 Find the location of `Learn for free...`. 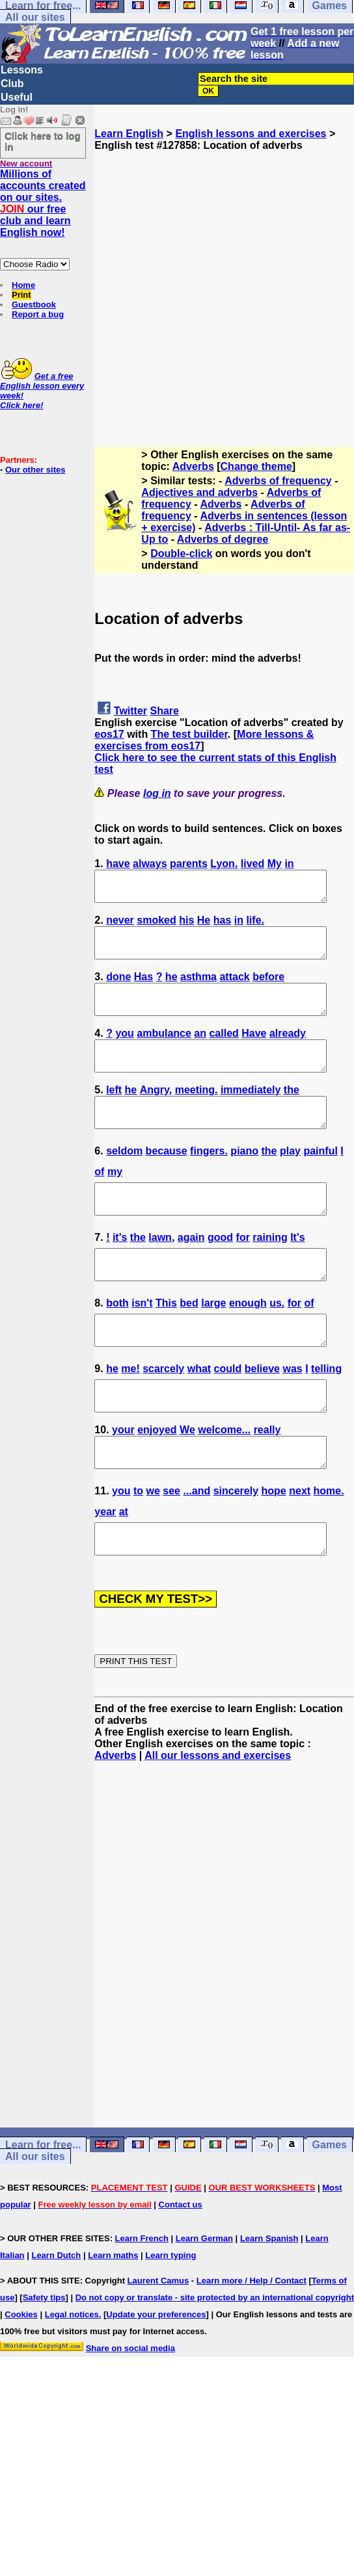

Learn for free... is located at coordinates (43, 2209).